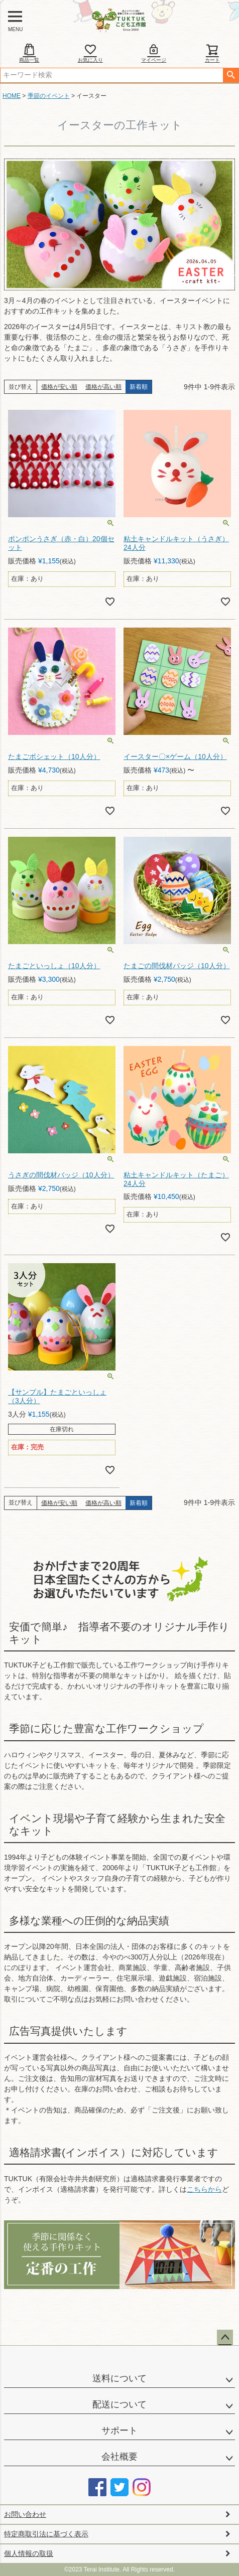  I want to click on マイページ, so click(153, 53).